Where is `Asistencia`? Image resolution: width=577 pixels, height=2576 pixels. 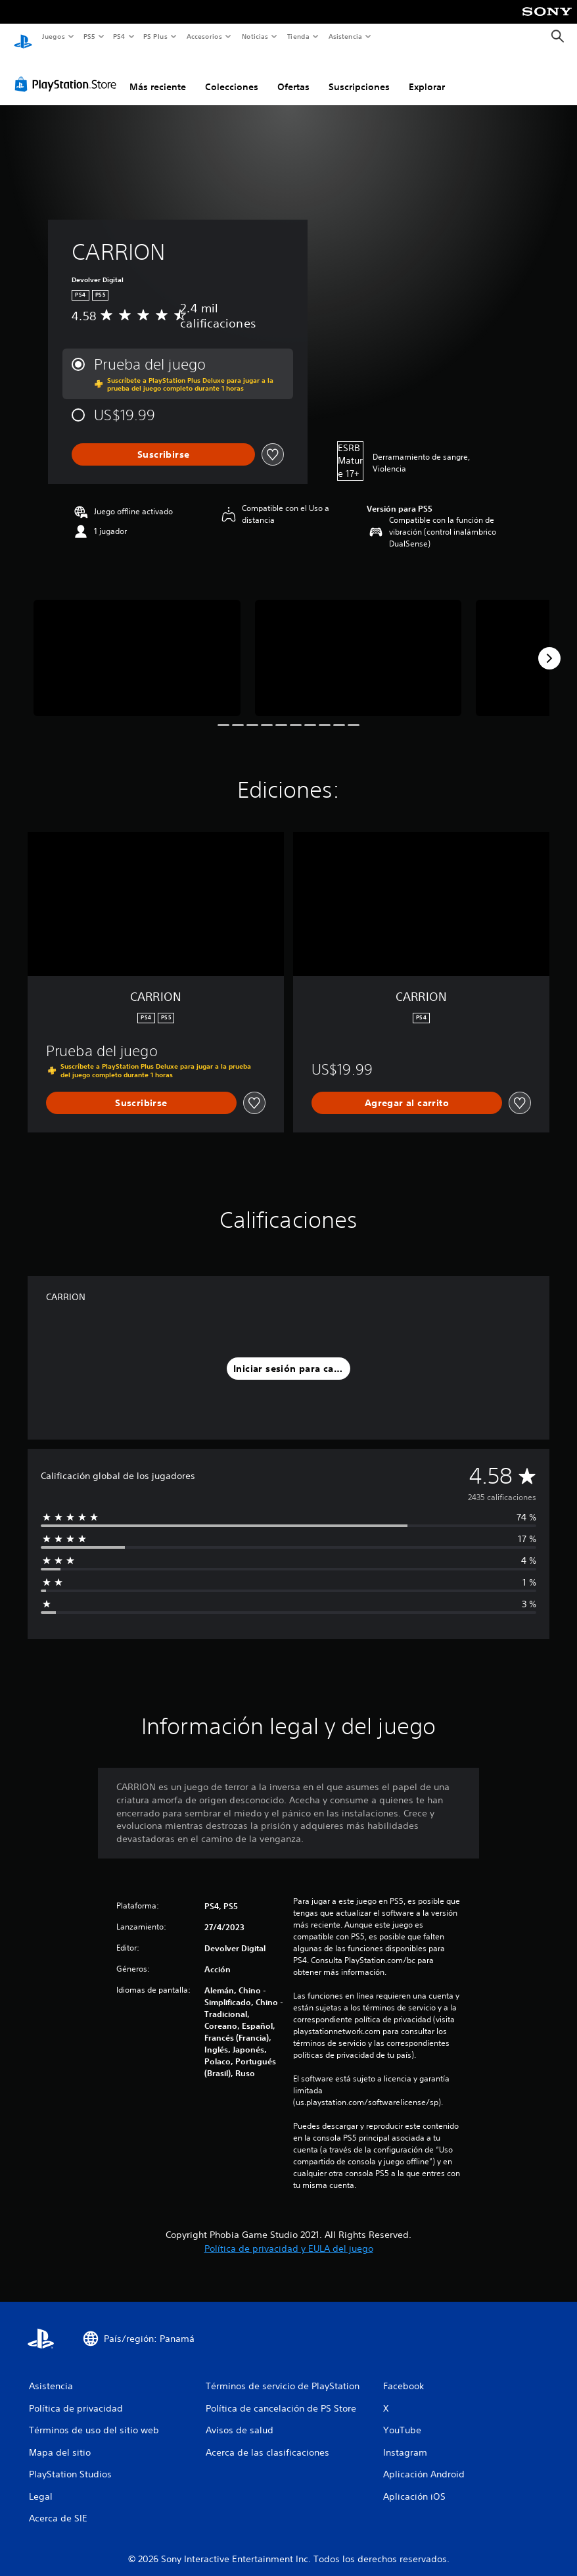 Asistencia is located at coordinates (345, 36).